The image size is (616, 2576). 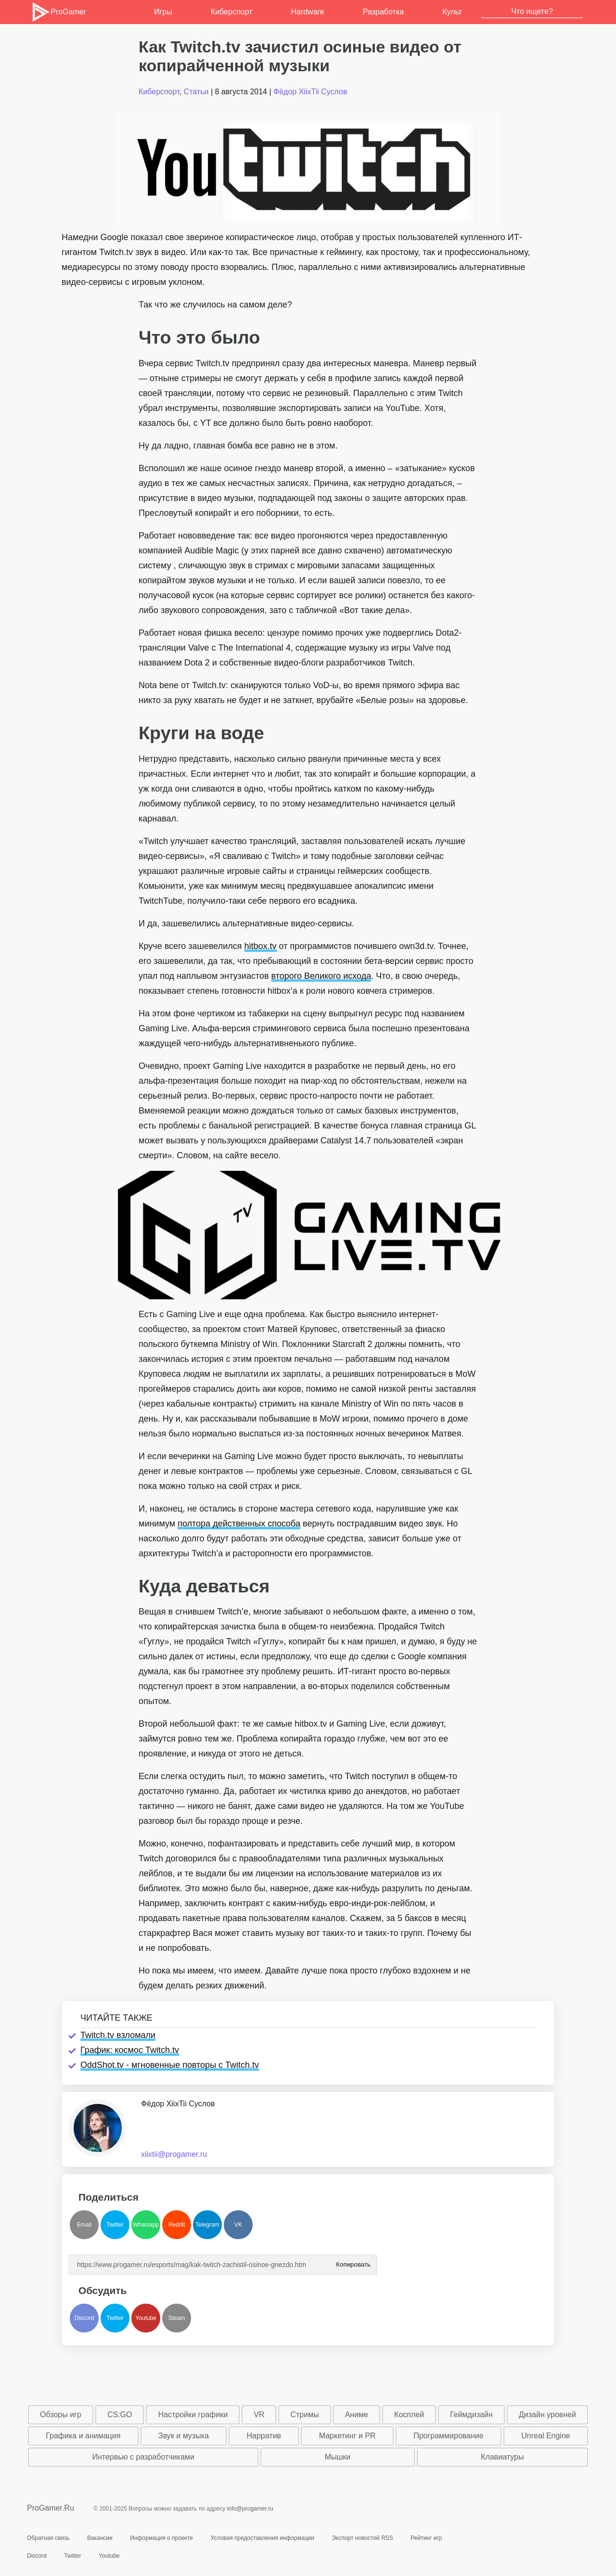 I want to click on Игры, so click(x=163, y=12).